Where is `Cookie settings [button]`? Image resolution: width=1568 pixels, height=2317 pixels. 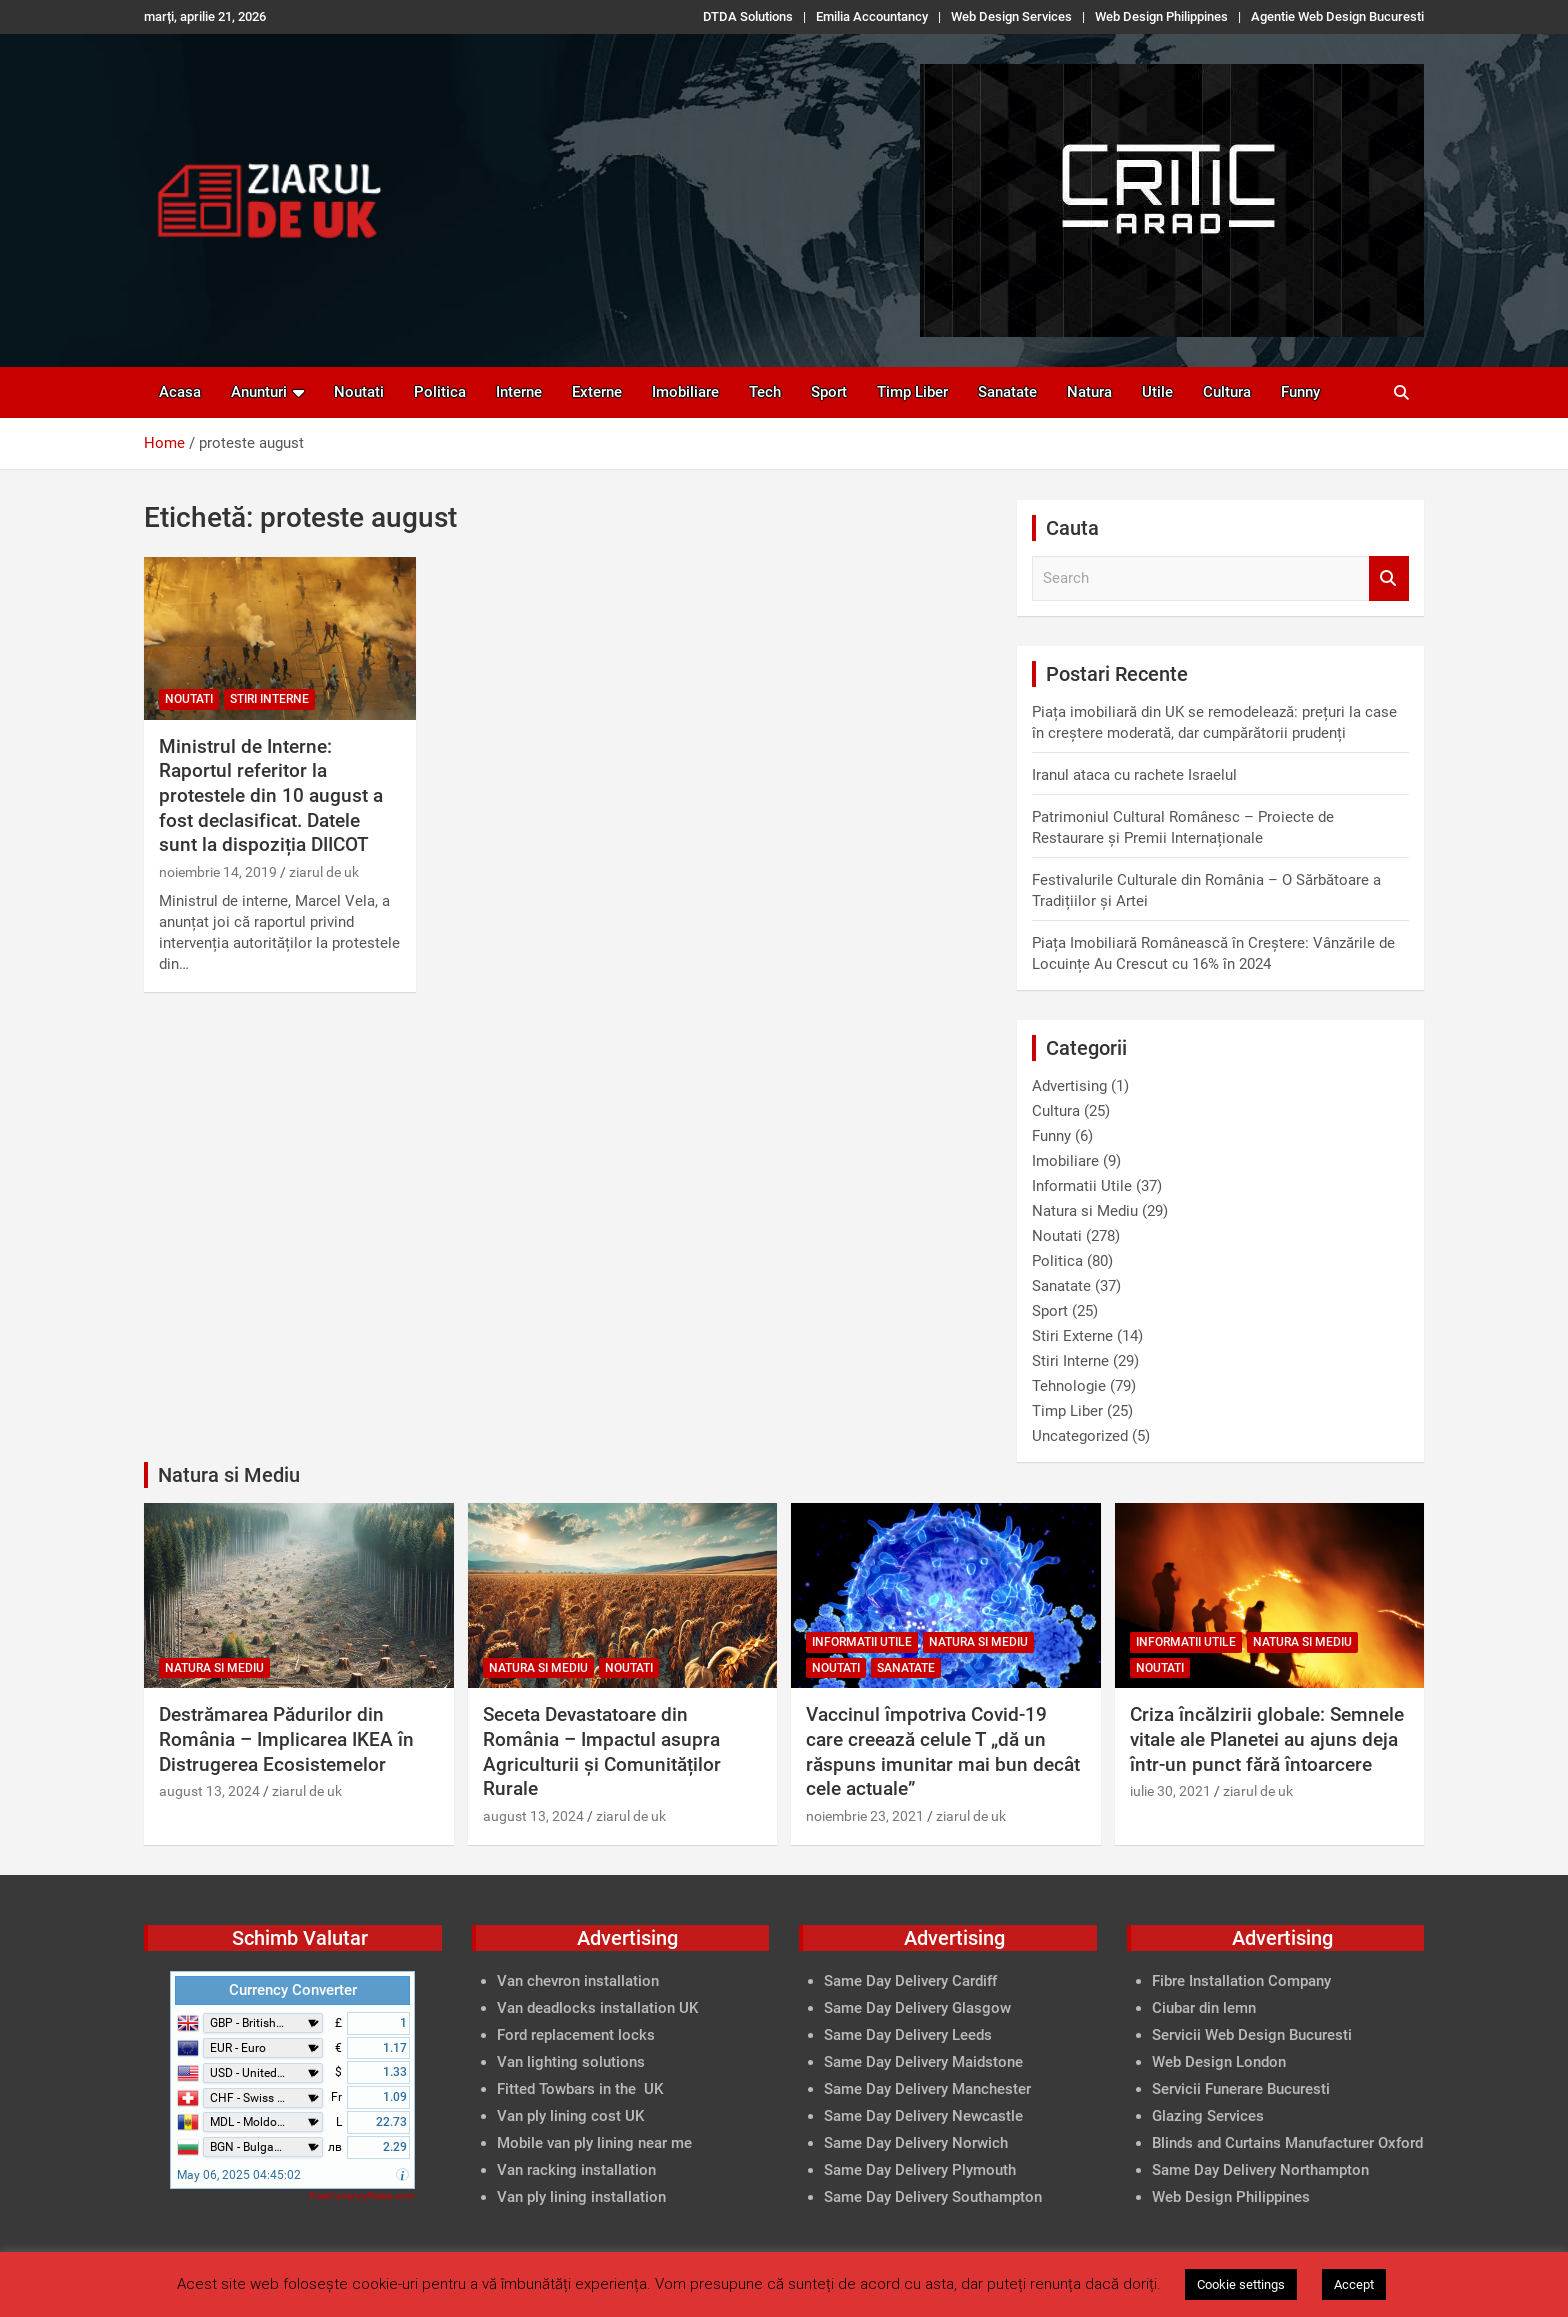 Cookie settings [button] is located at coordinates (1241, 2284).